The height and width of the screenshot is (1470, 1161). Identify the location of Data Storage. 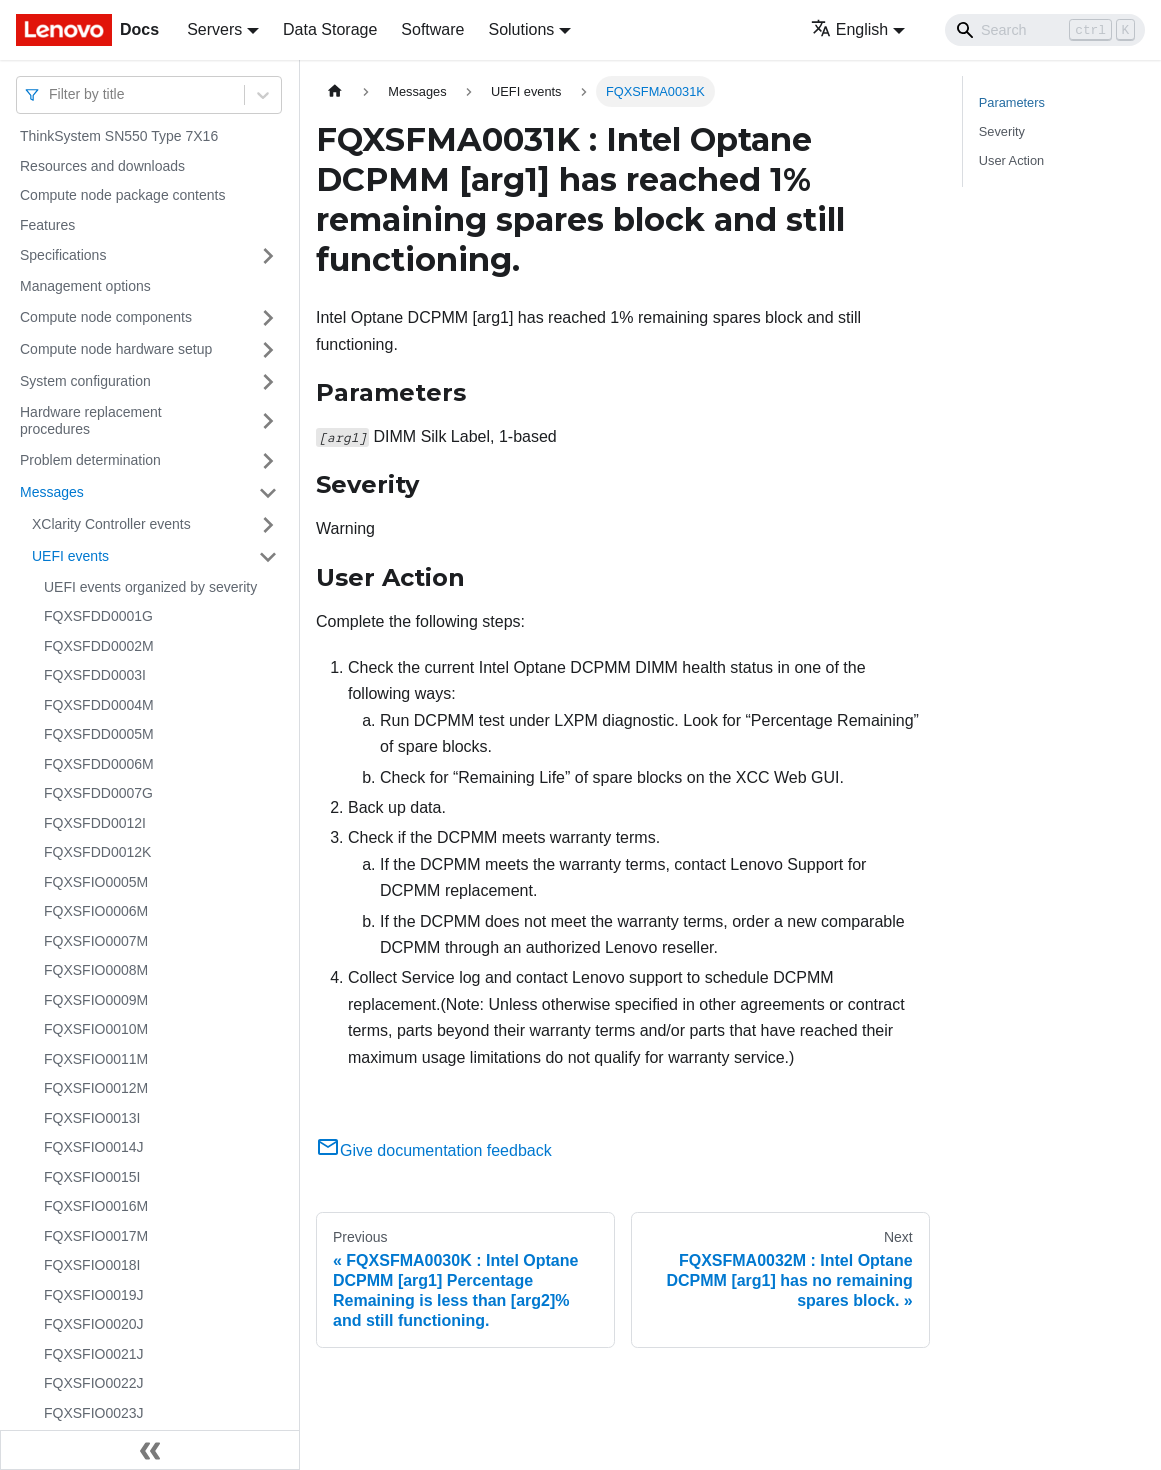
(330, 29).